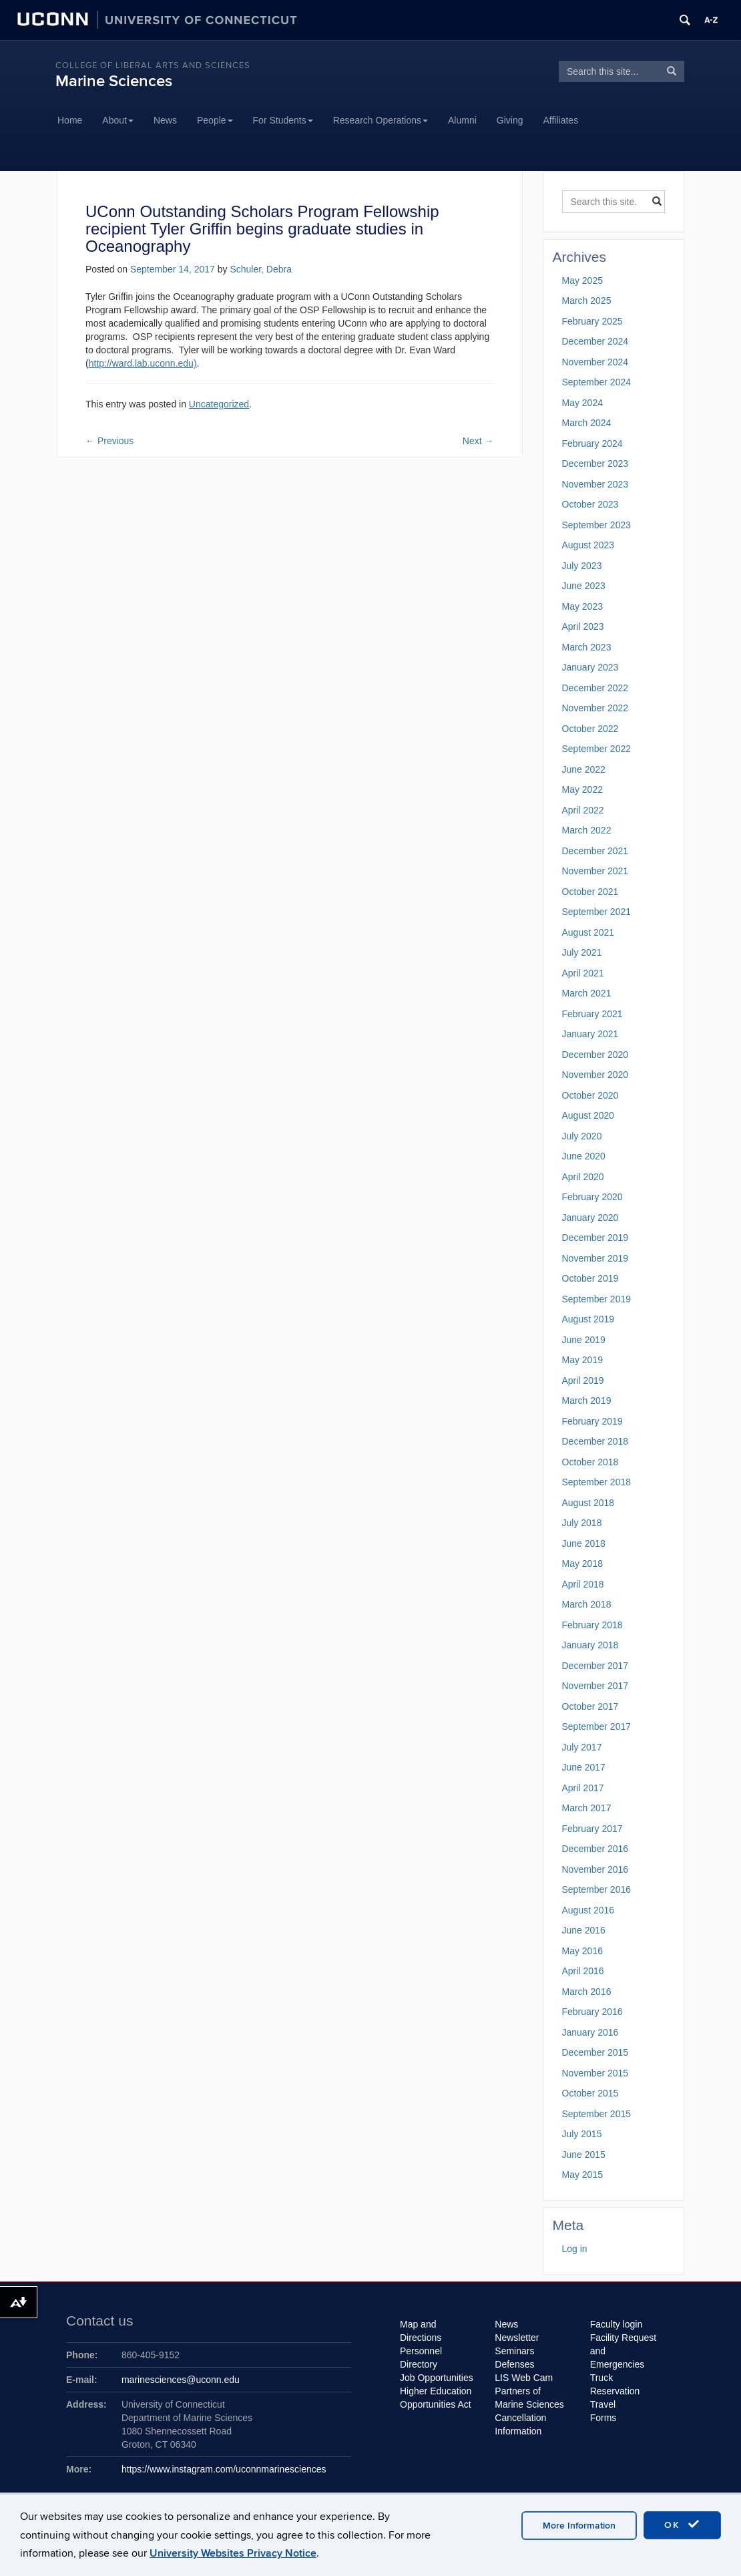  I want to click on October 2018, so click(590, 1462).